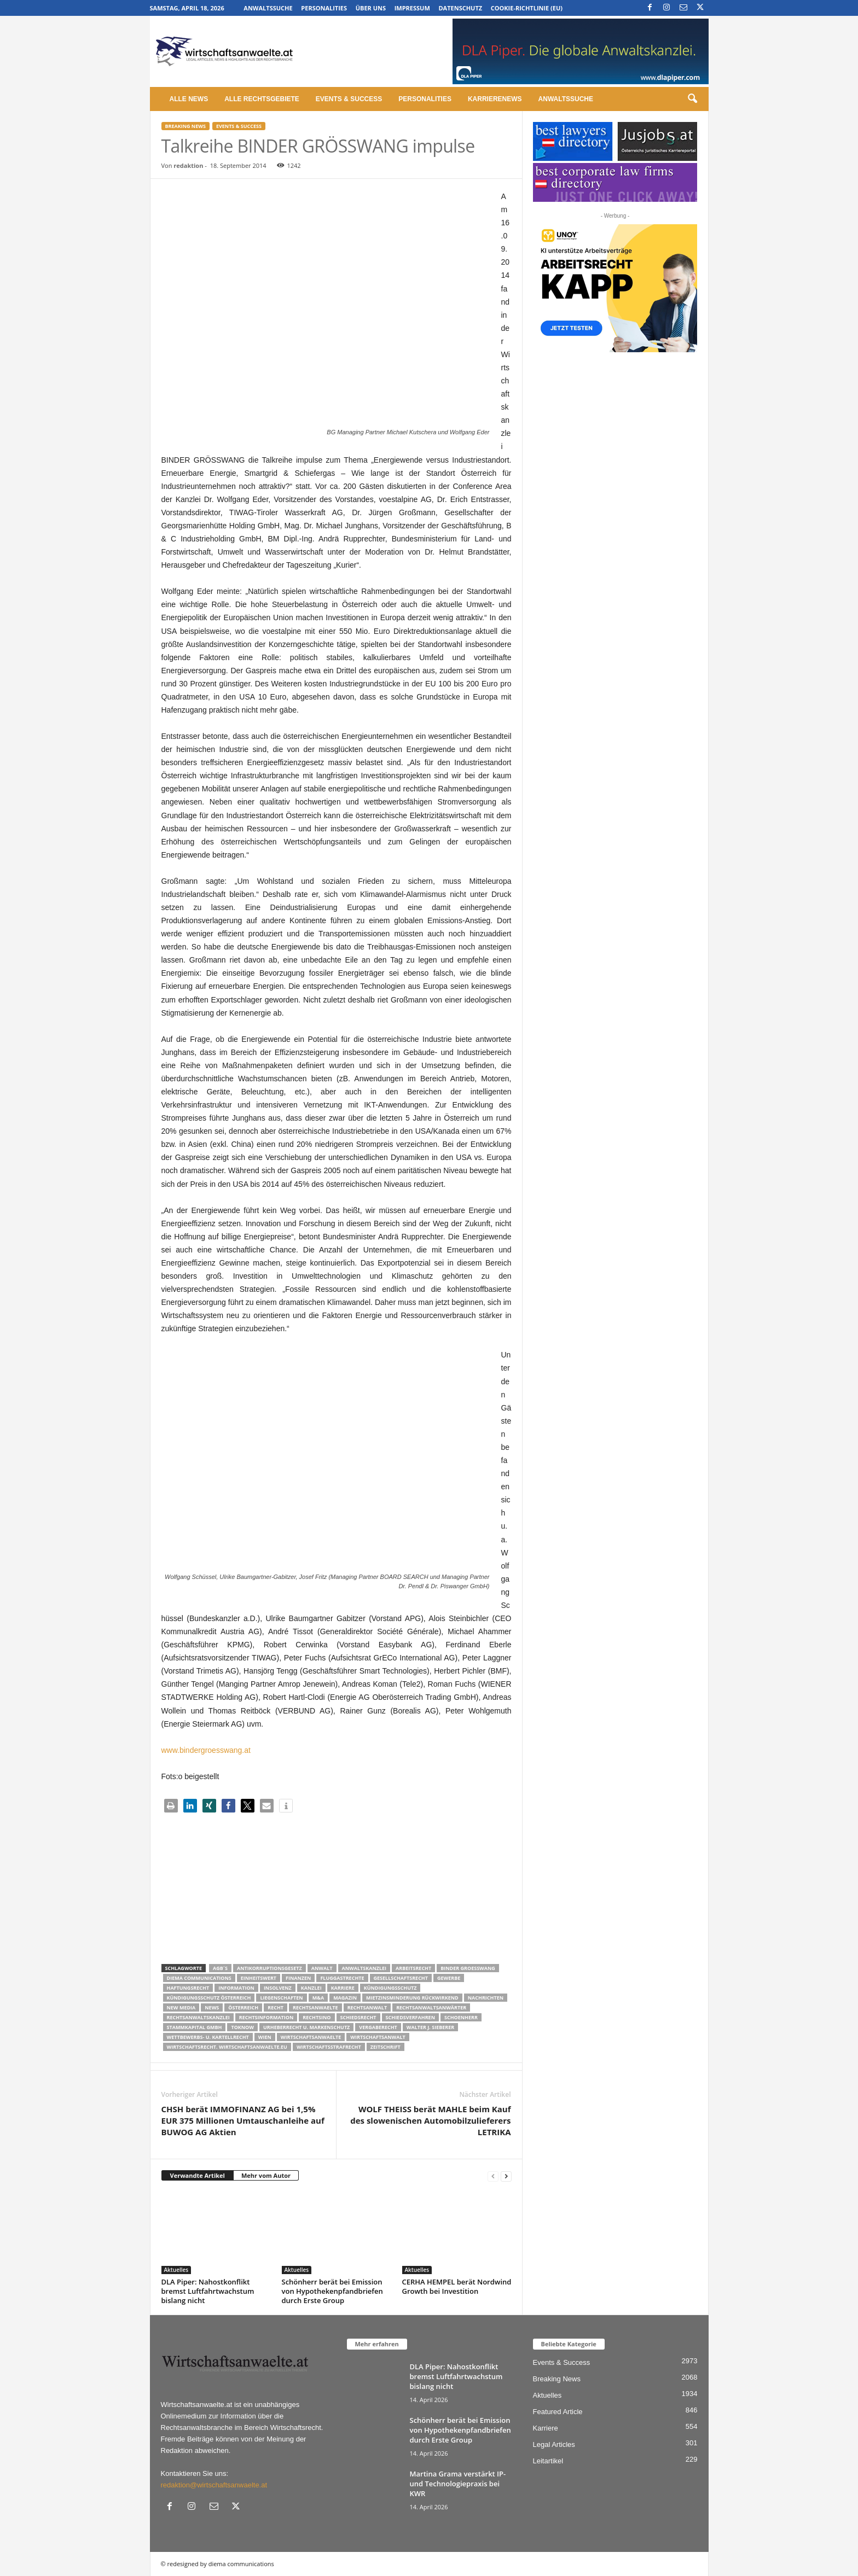 This screenshot has width=858, height=2576. What do you see at coordinates (268, 8) in the screenshot?
I see `Anwaltssuche` at bounding box center [268, 8].